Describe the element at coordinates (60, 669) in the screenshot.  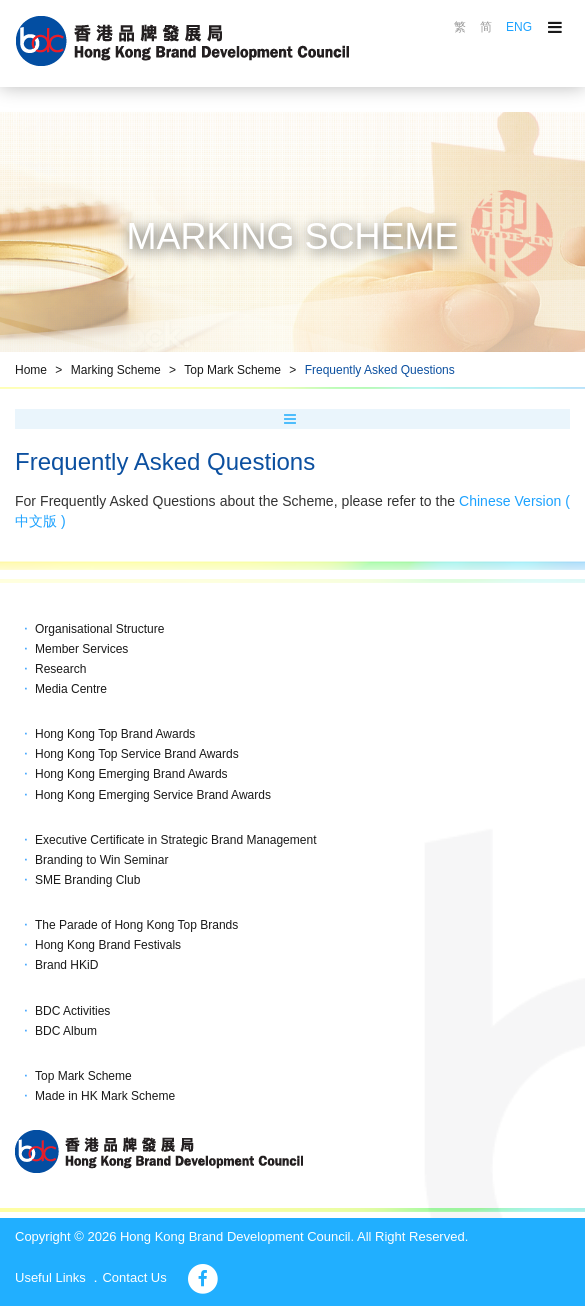
I see `Research` at that location.